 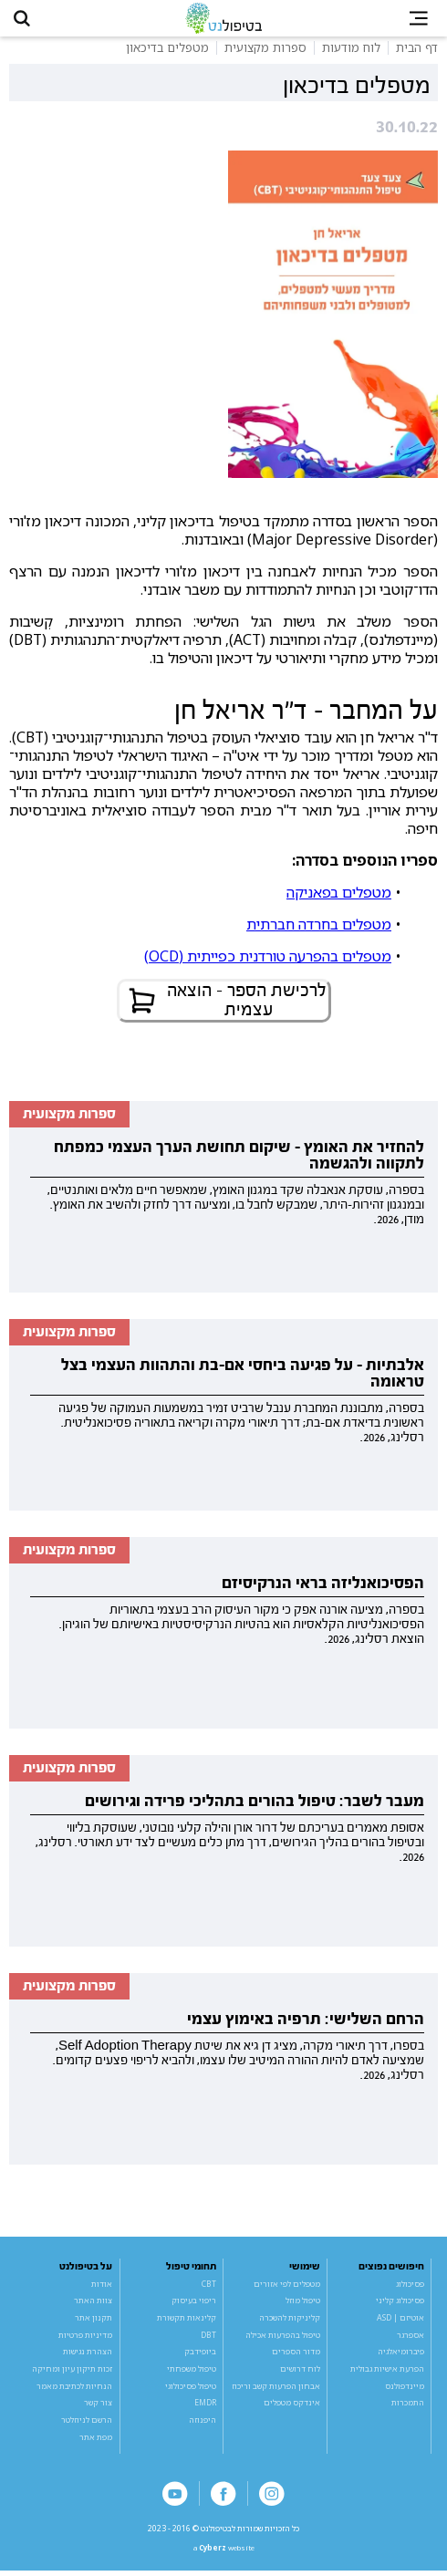 What do you see at coordinates (87, 2356) in the screenshot?
I see `הצהרת נגישות` at bounding box center [87, 2356].